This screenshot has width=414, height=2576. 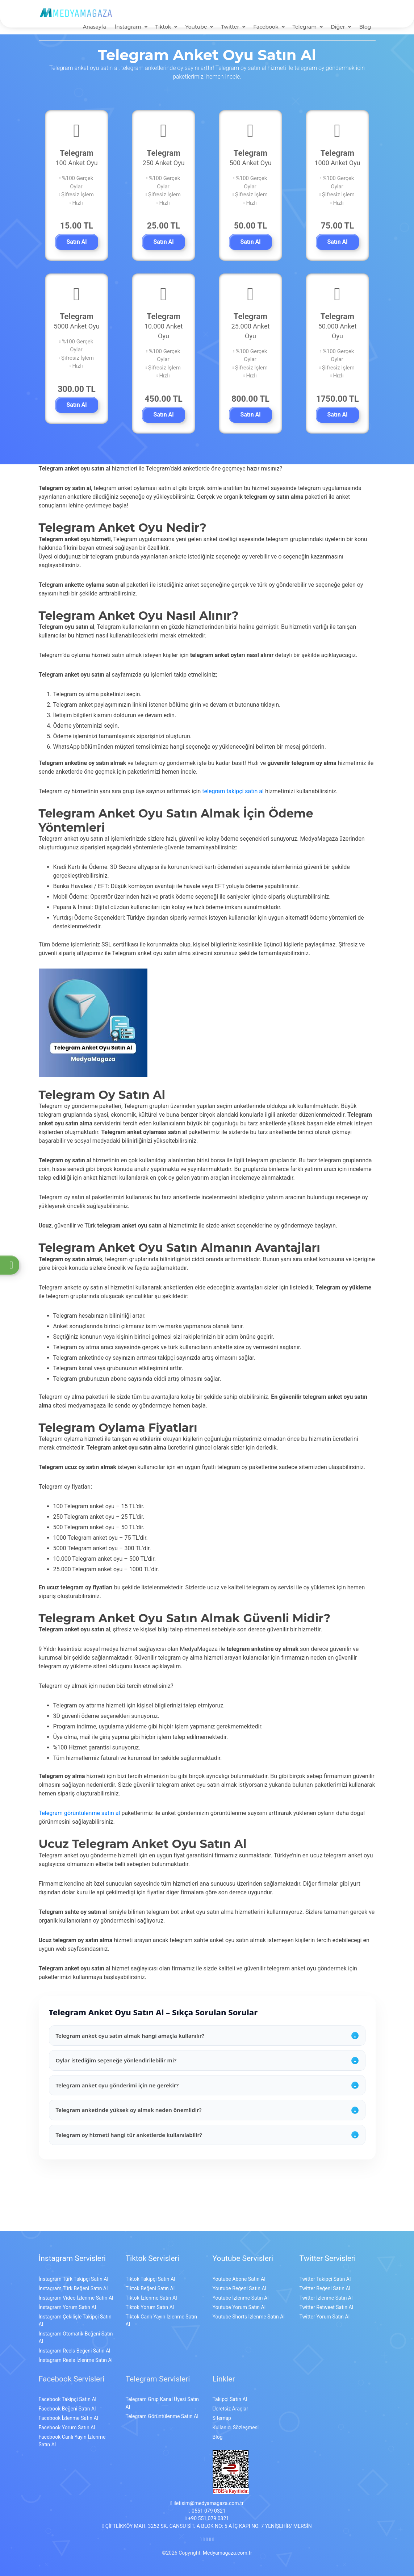 I want to click on İnstagram, so click(x=128, y=28).